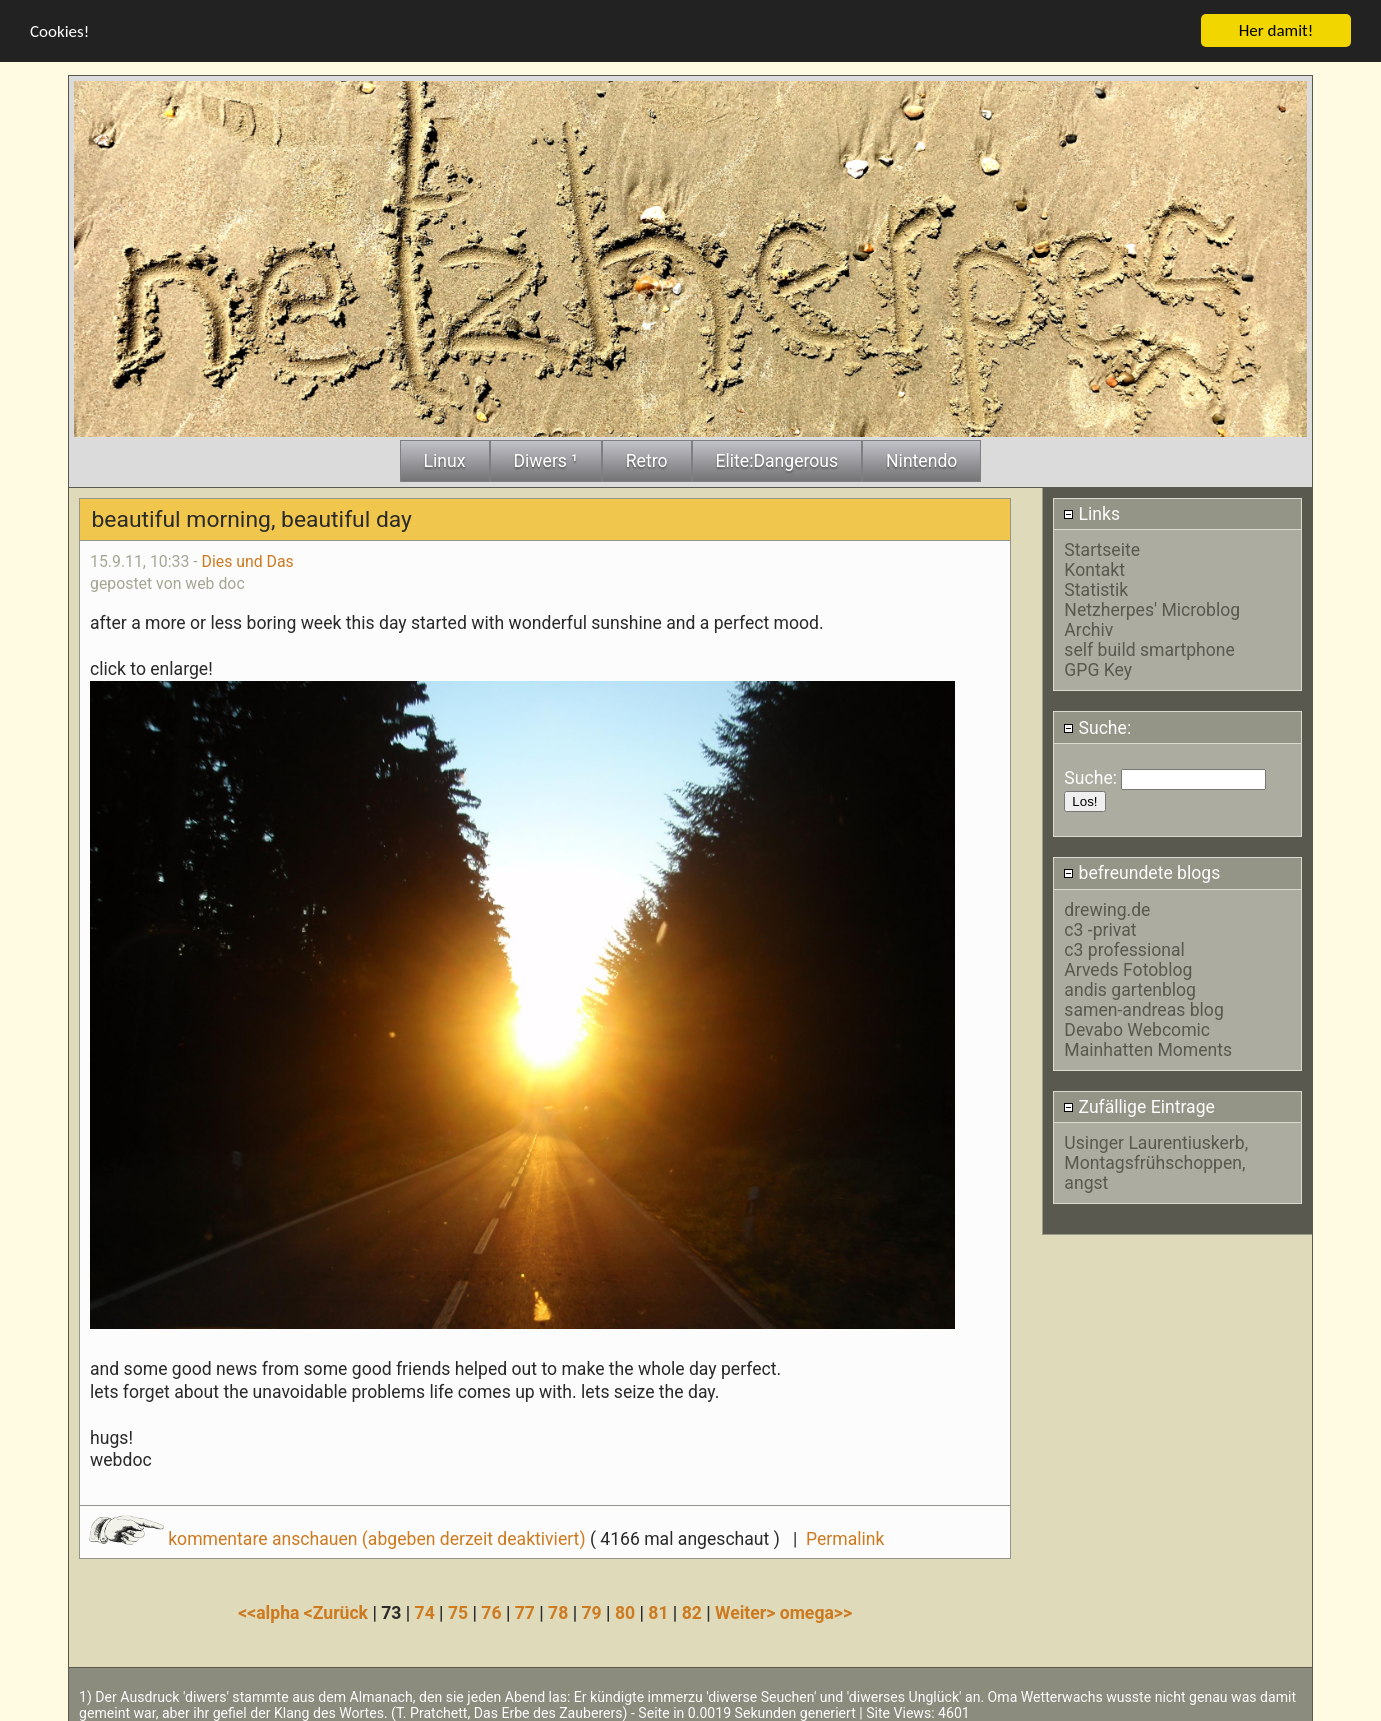  What do you see at coordinates (1130, 987) in the screenshot?
I see `andis gartenblog` at bounding box center [1130, 987].